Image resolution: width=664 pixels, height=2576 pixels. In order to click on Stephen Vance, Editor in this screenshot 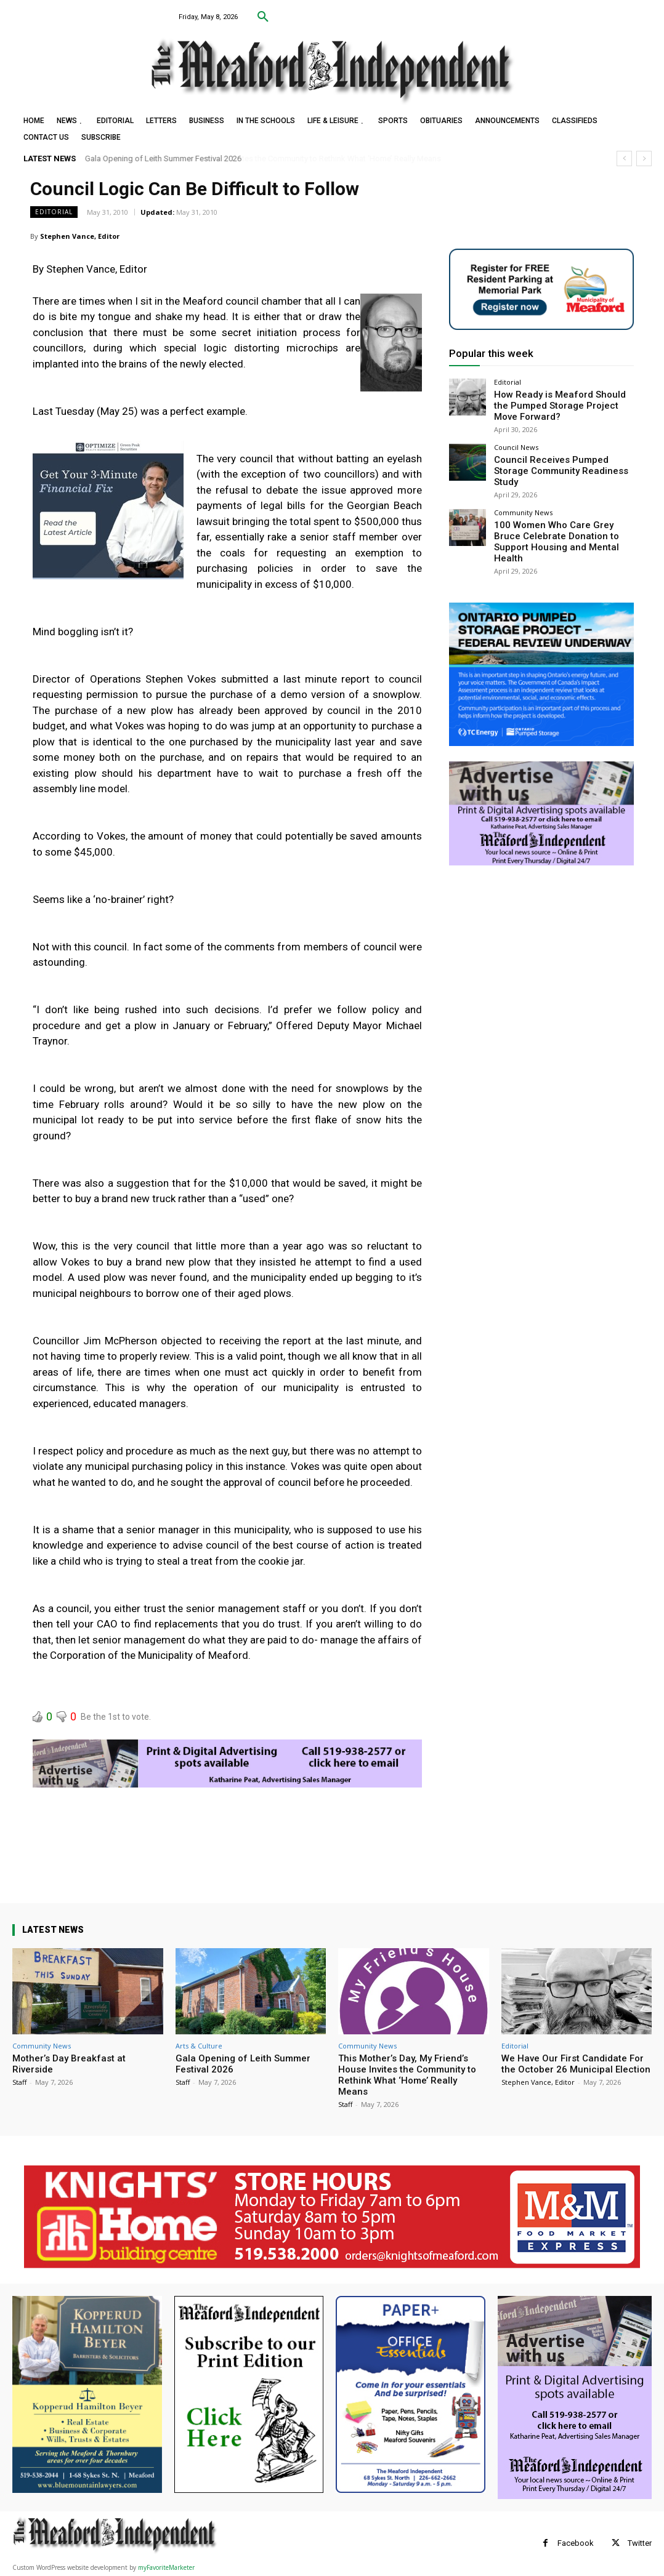, I will do `click(79, 236)`.